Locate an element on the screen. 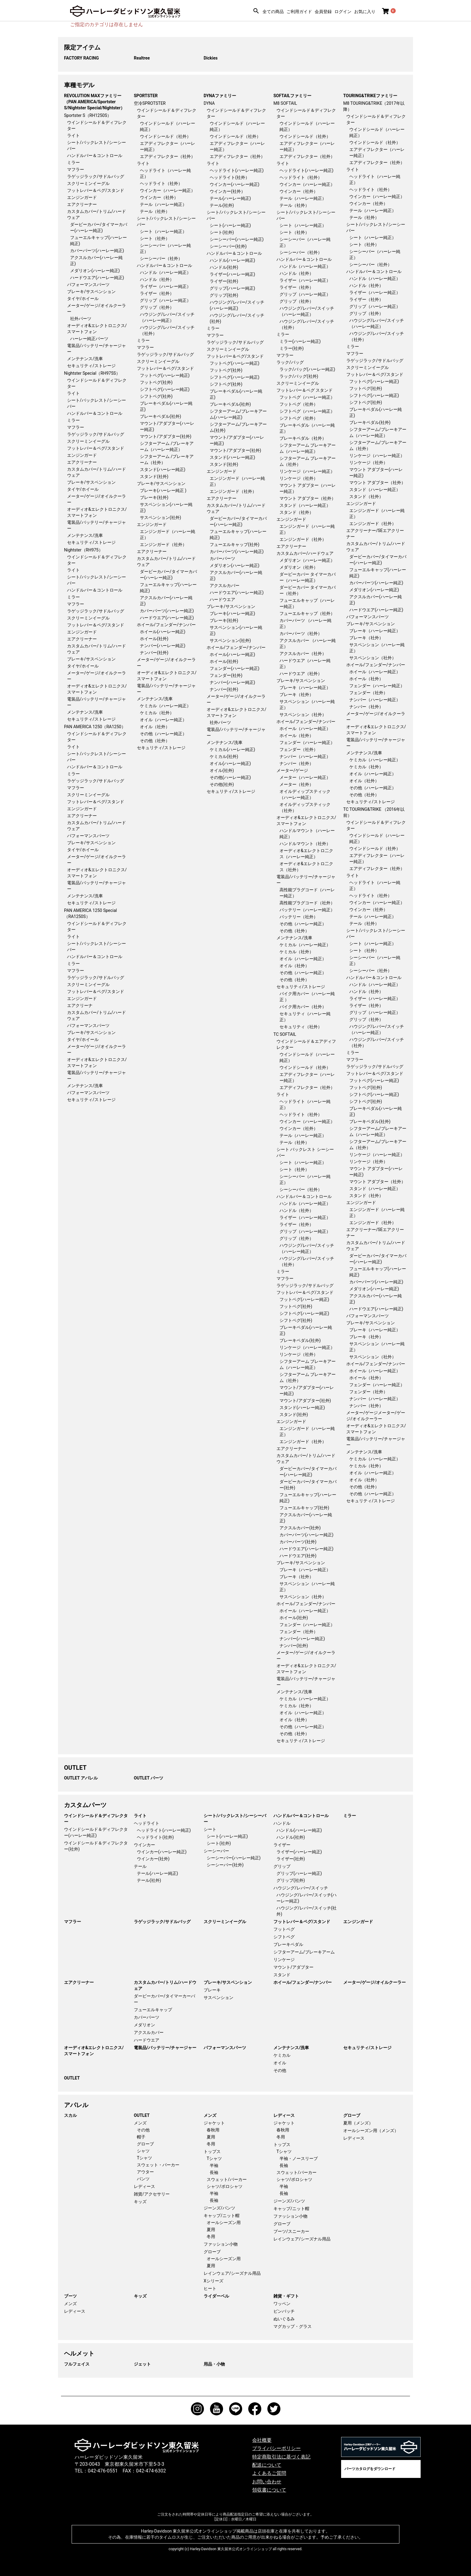  ヘルメット is located at coordinates (79, 2353).